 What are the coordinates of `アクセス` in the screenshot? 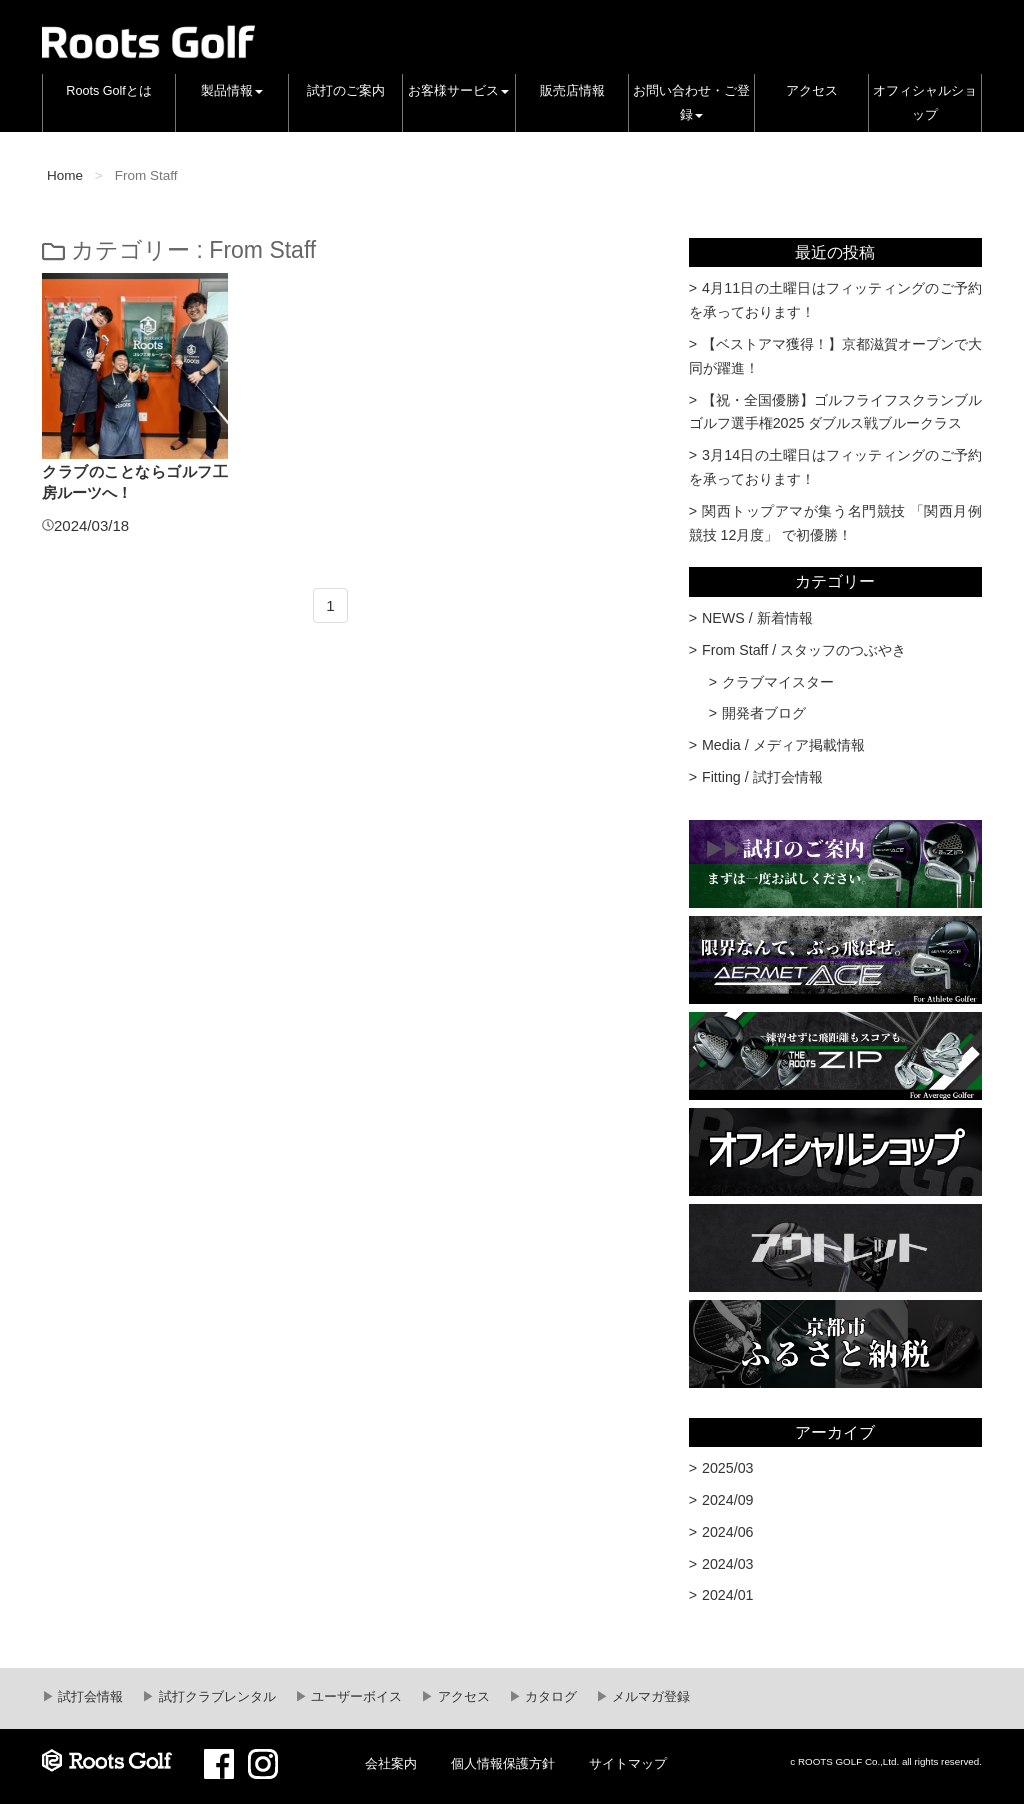 It's located at (812, 91).